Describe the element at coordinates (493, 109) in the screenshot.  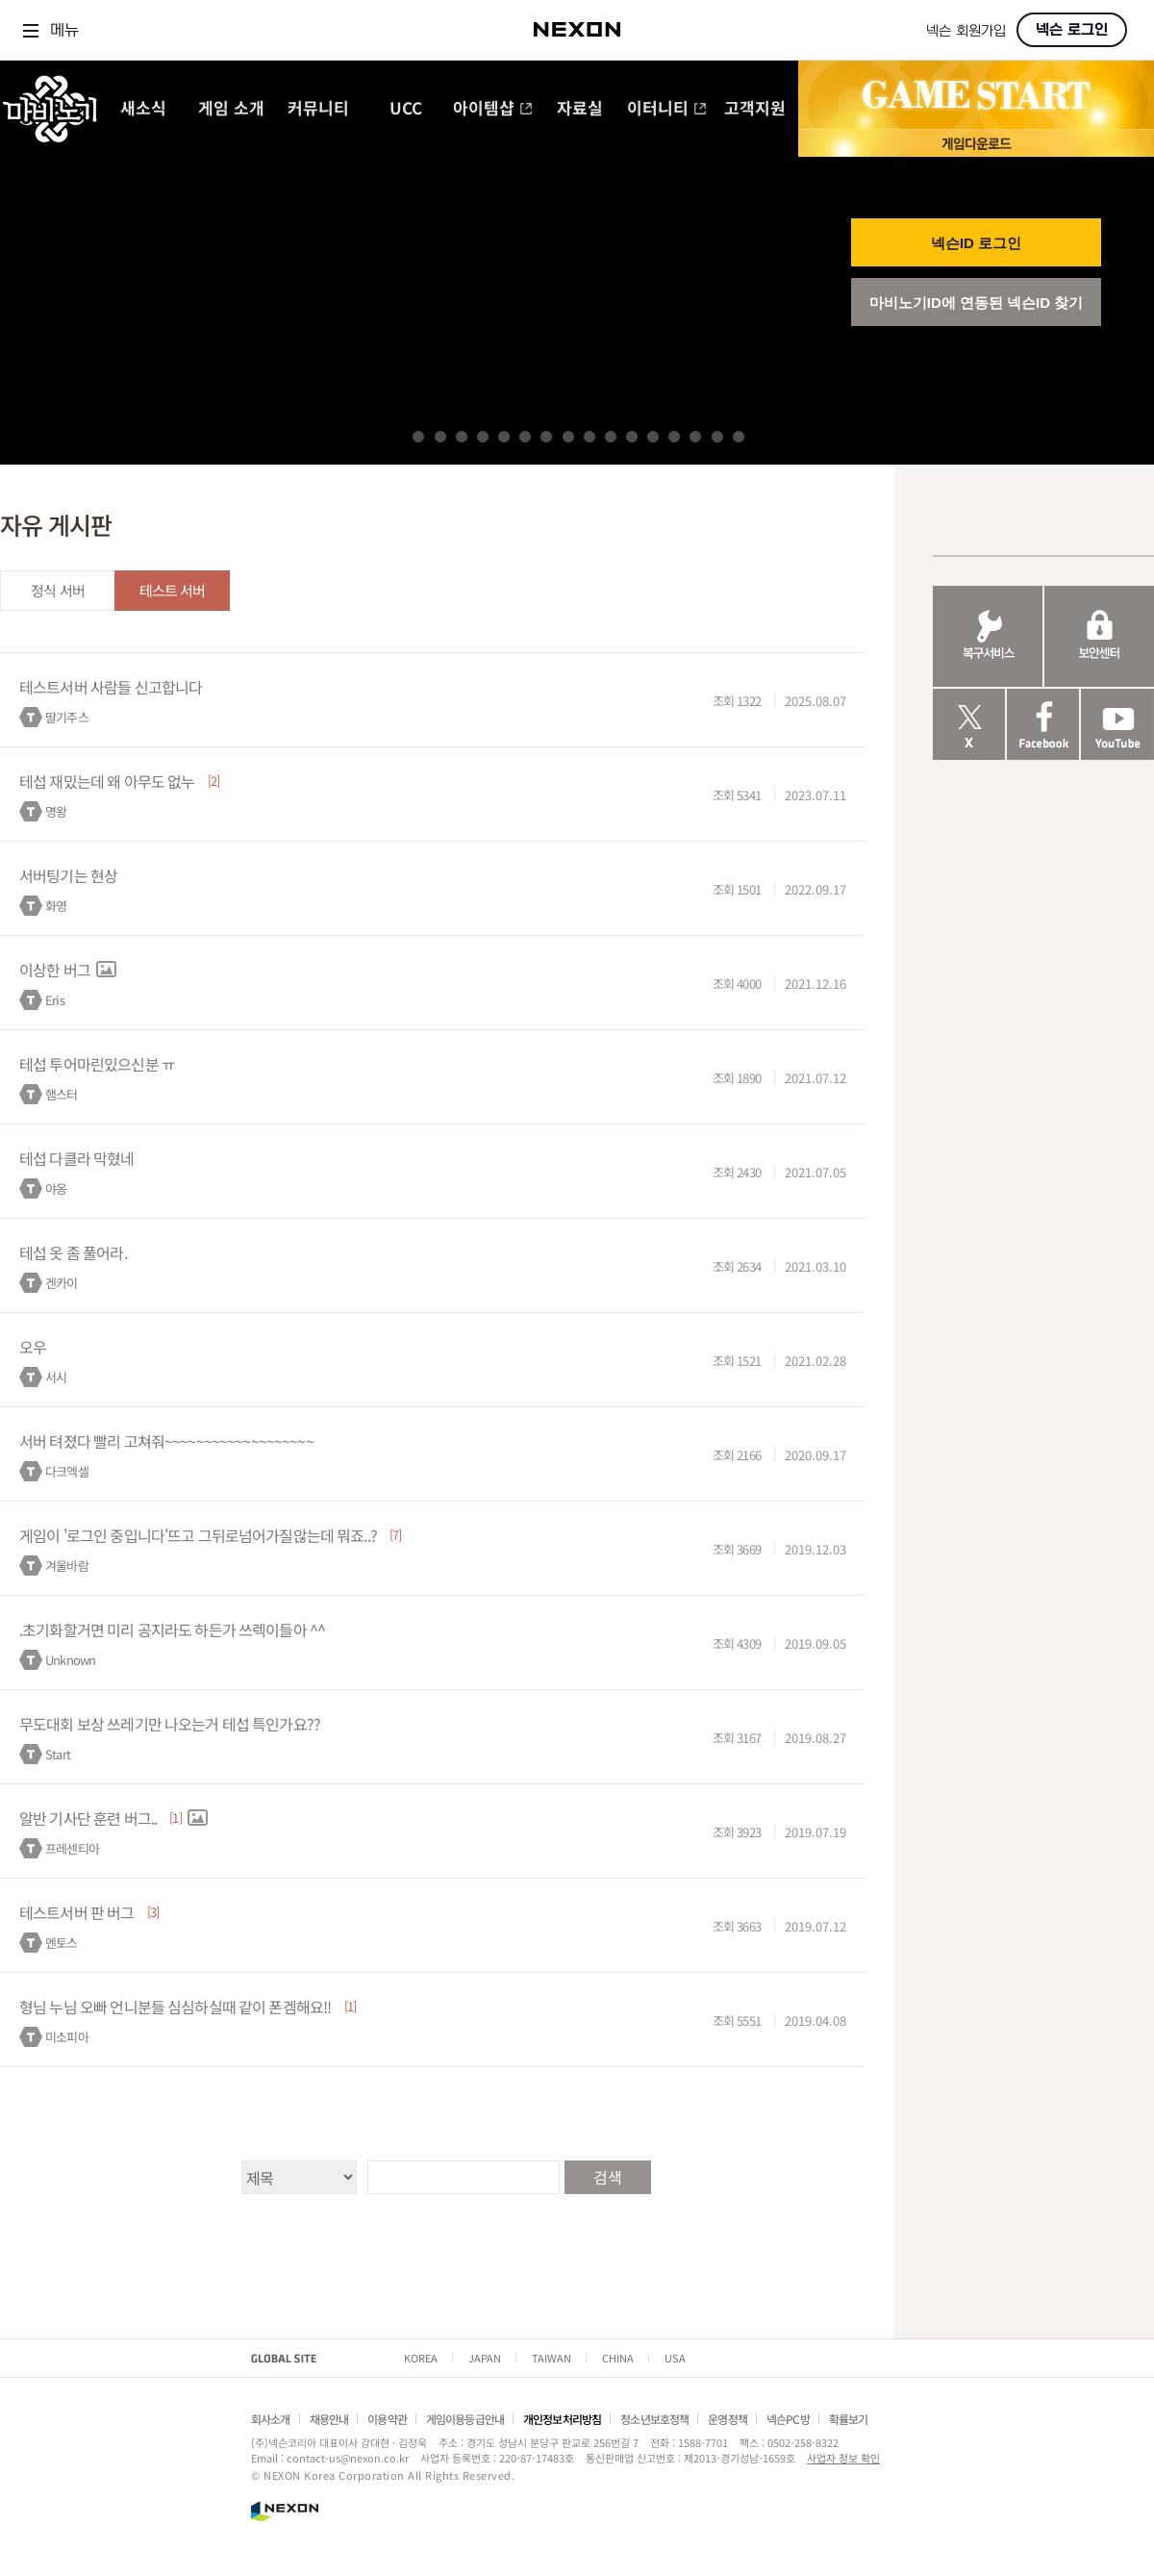
I see `아이템샵` at that location.